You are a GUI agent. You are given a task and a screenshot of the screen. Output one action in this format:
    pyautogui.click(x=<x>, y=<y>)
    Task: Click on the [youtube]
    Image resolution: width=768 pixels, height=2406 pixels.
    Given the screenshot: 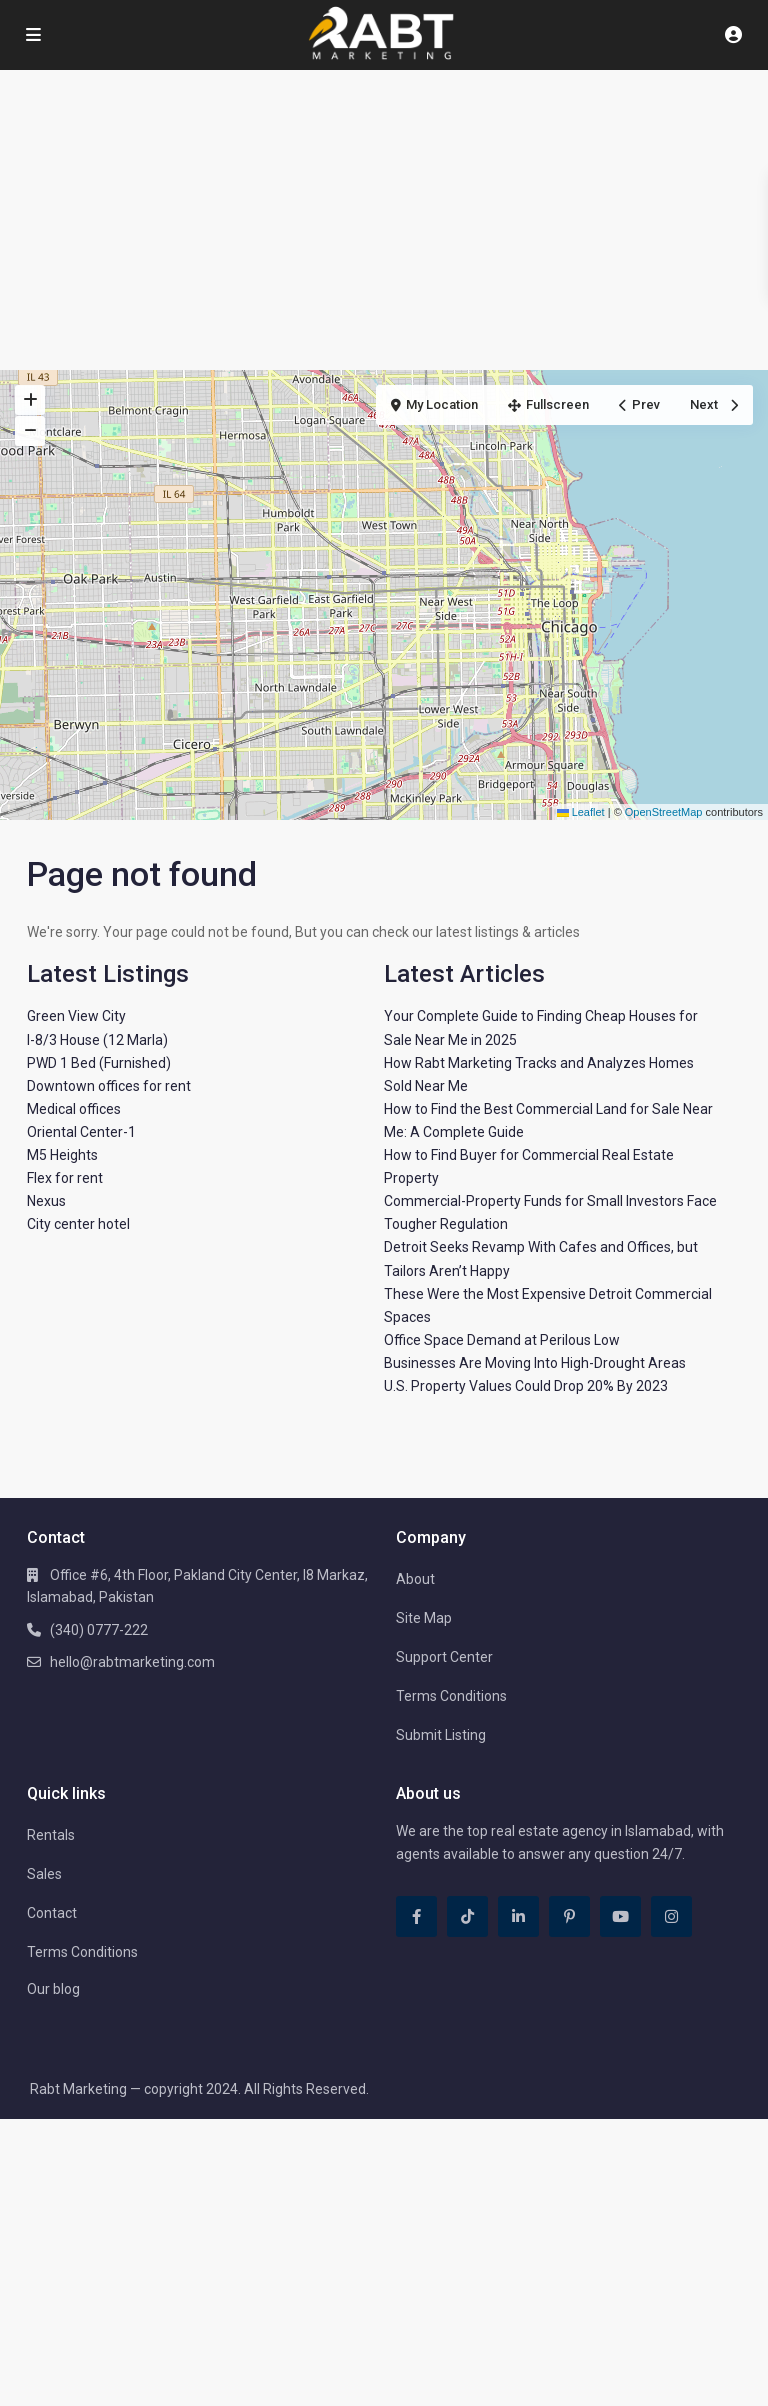 What is the action you would take?
    pyautogui.click(x=620, y=1916)
    